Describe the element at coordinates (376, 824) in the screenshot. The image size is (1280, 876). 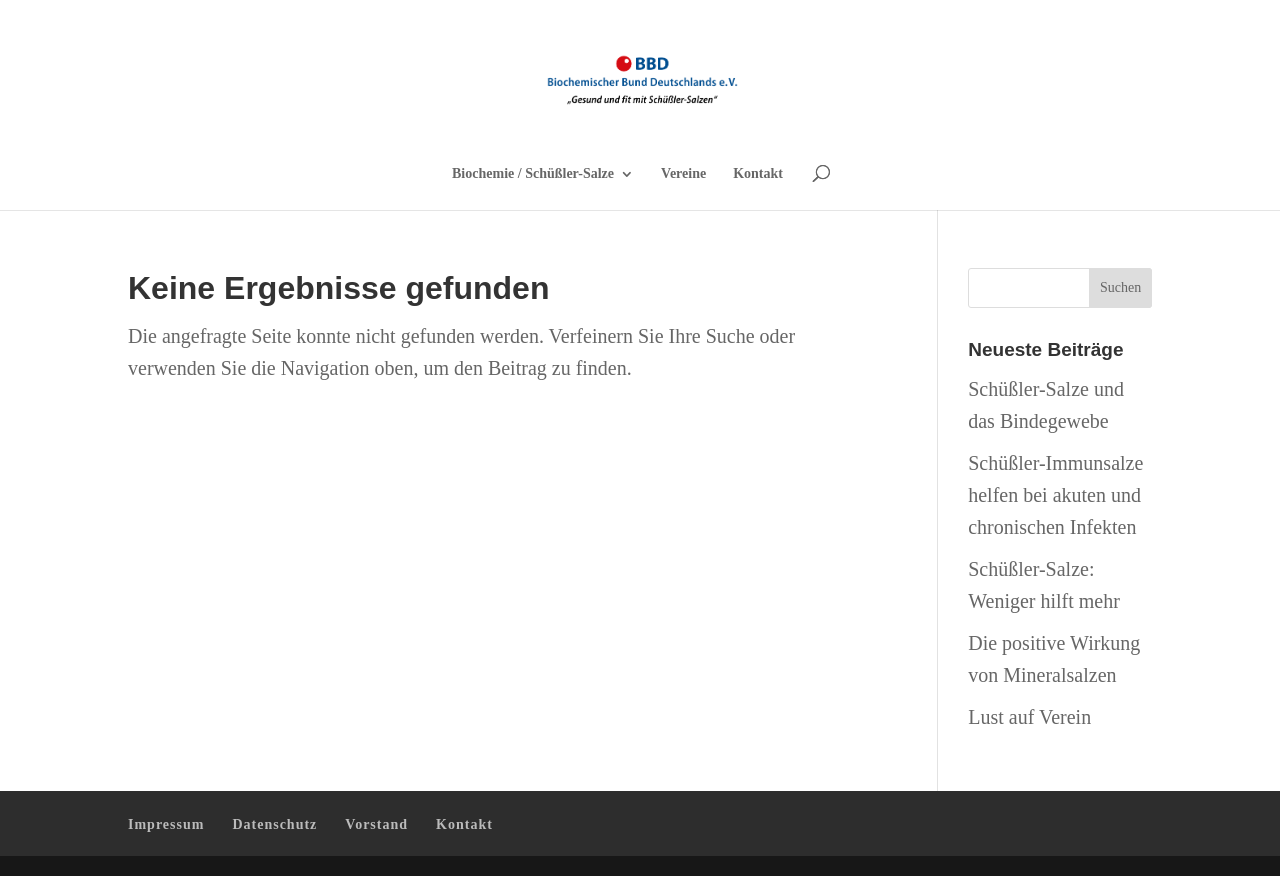
I see `Vorstand` at that location.